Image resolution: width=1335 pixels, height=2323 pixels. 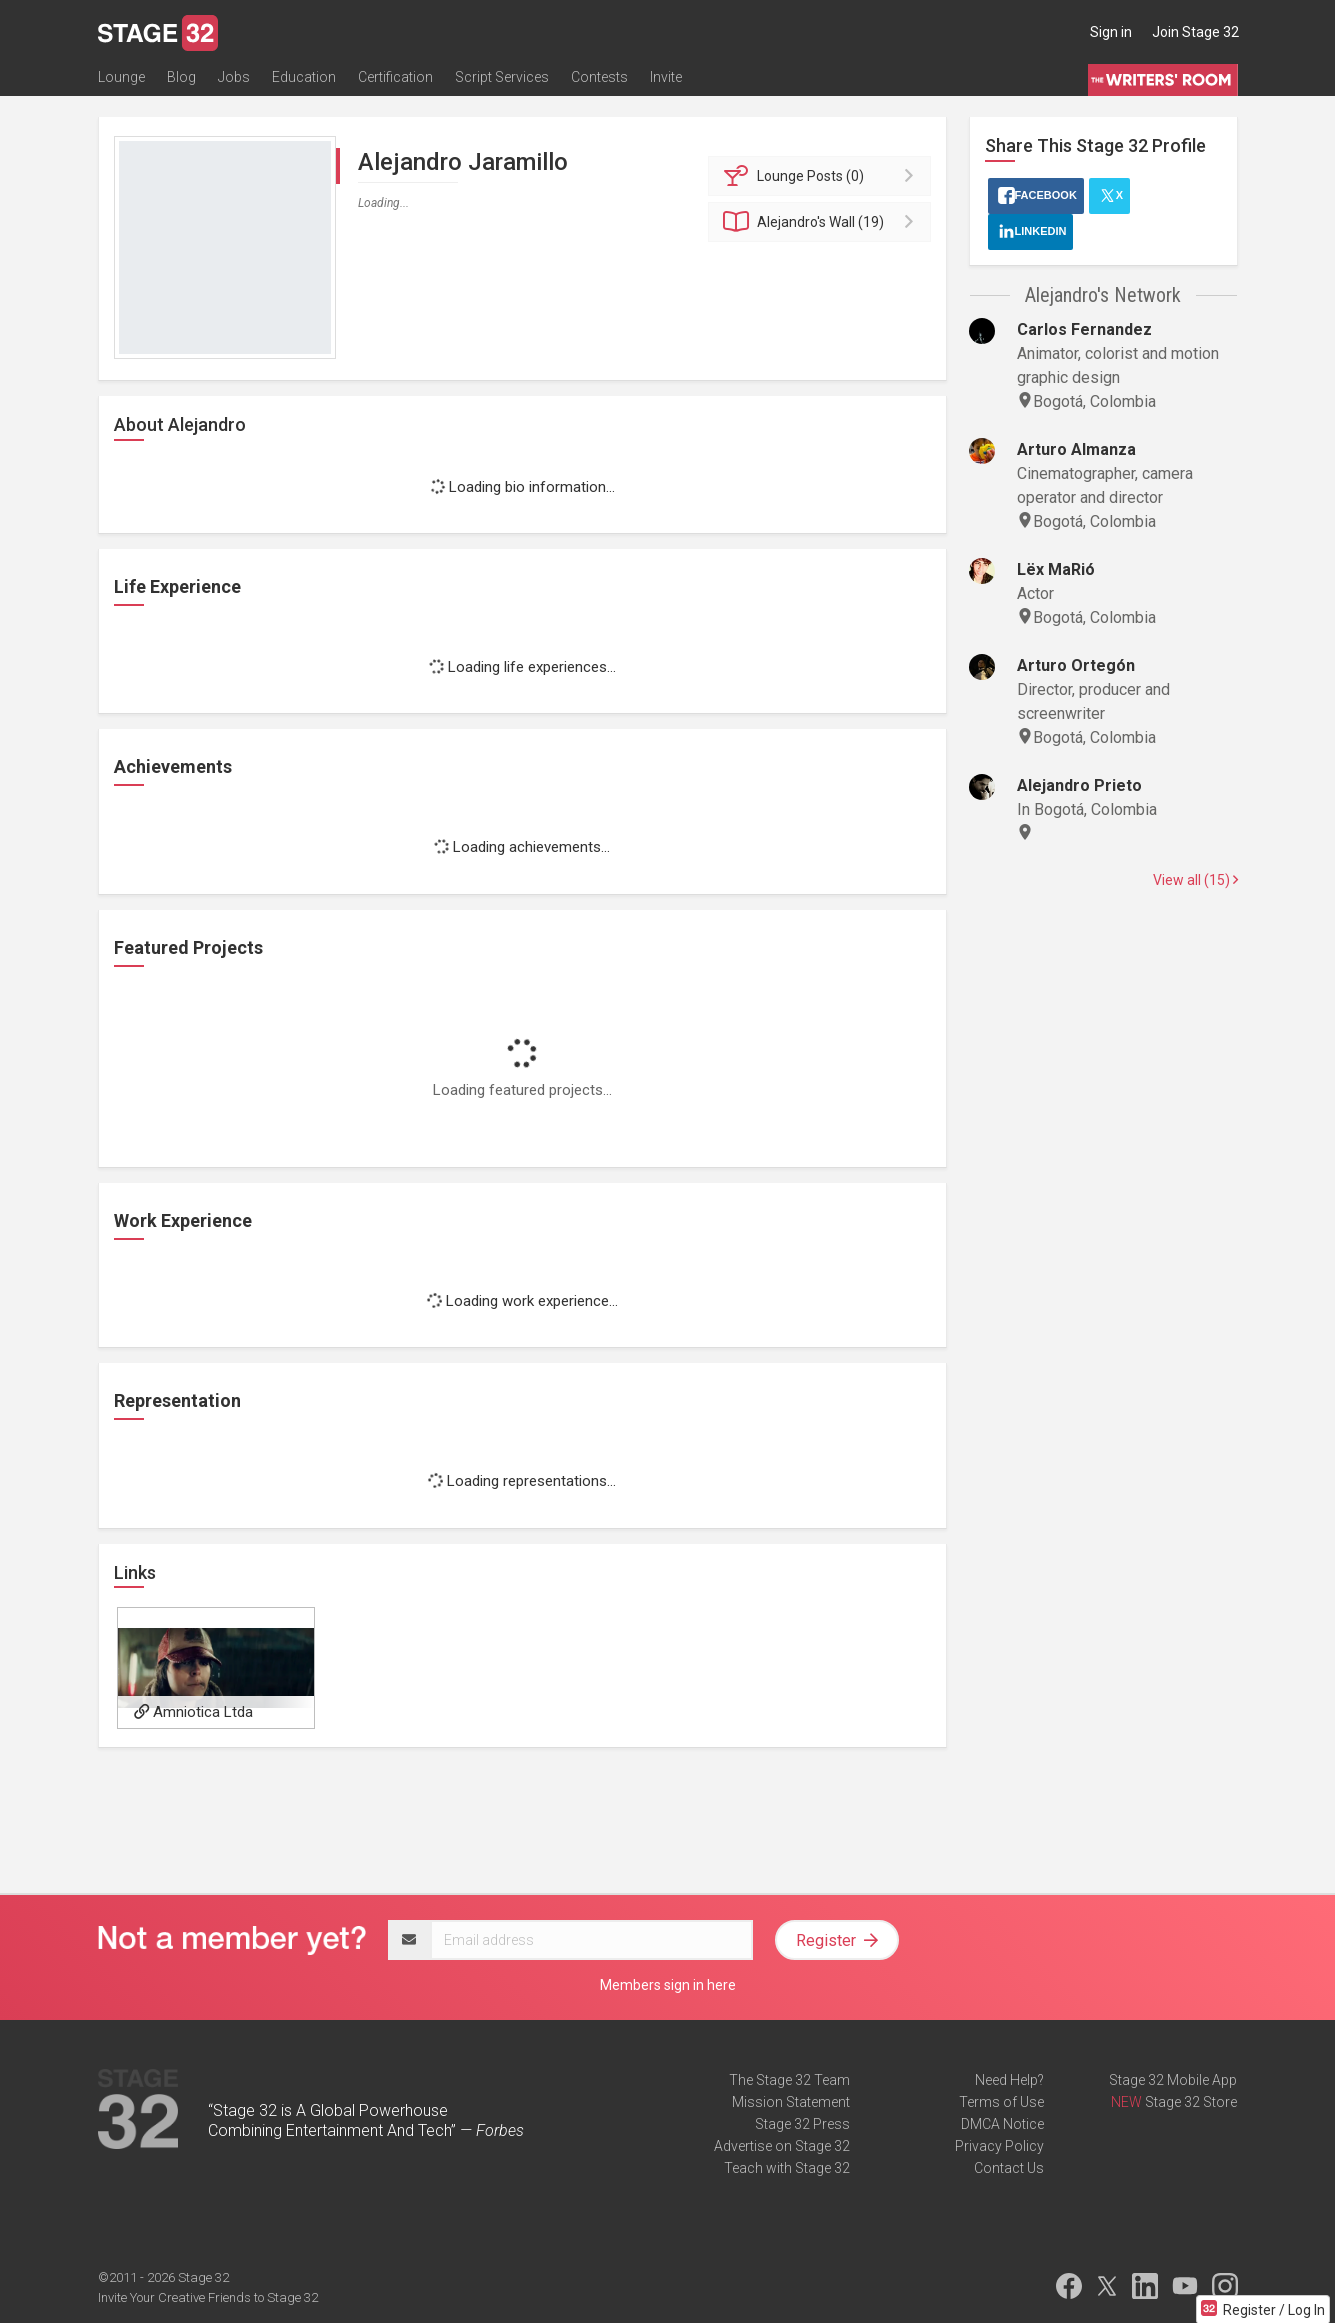 What do you see at coordinates (1076, 665) in the screenshot?
I see `Arturo Ortegón` at bounding box center [1076, 665].